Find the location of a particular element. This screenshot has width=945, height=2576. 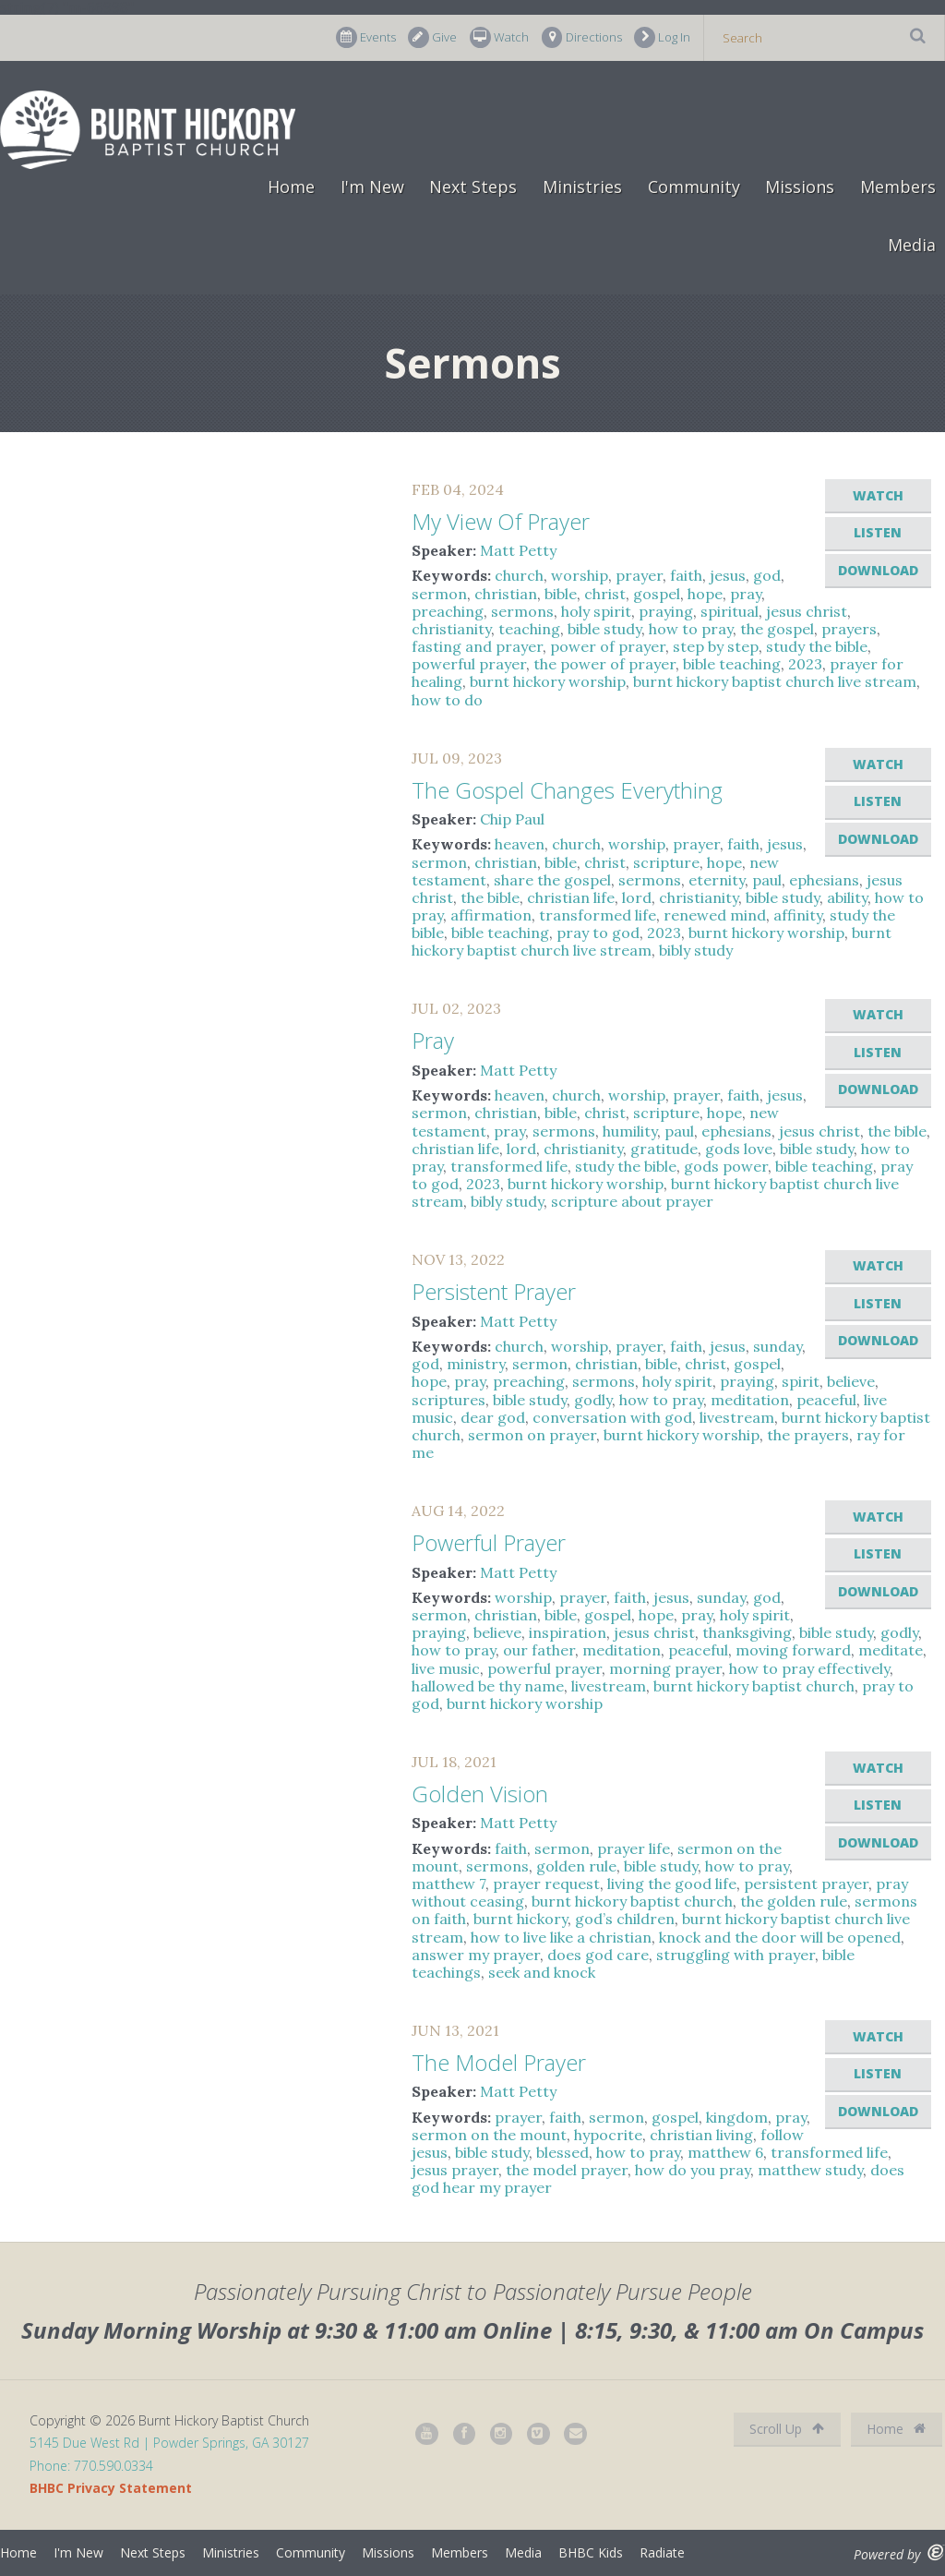

Directions is located at coordinates (582, 37).